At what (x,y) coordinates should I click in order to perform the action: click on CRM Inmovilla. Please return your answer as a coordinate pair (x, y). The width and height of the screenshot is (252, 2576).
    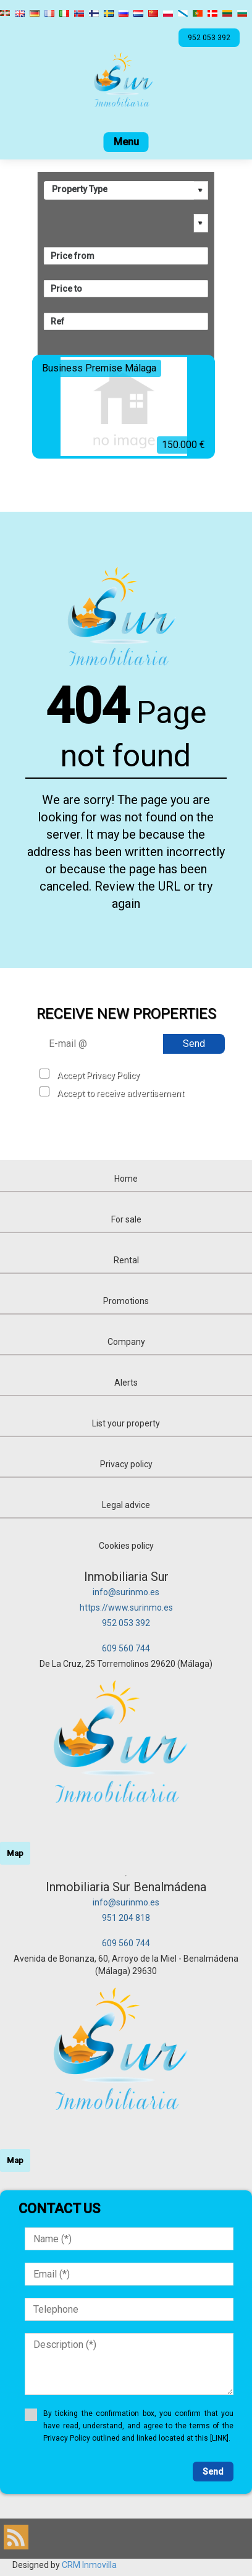
    Looking at the image, I should click on (89, 2565).